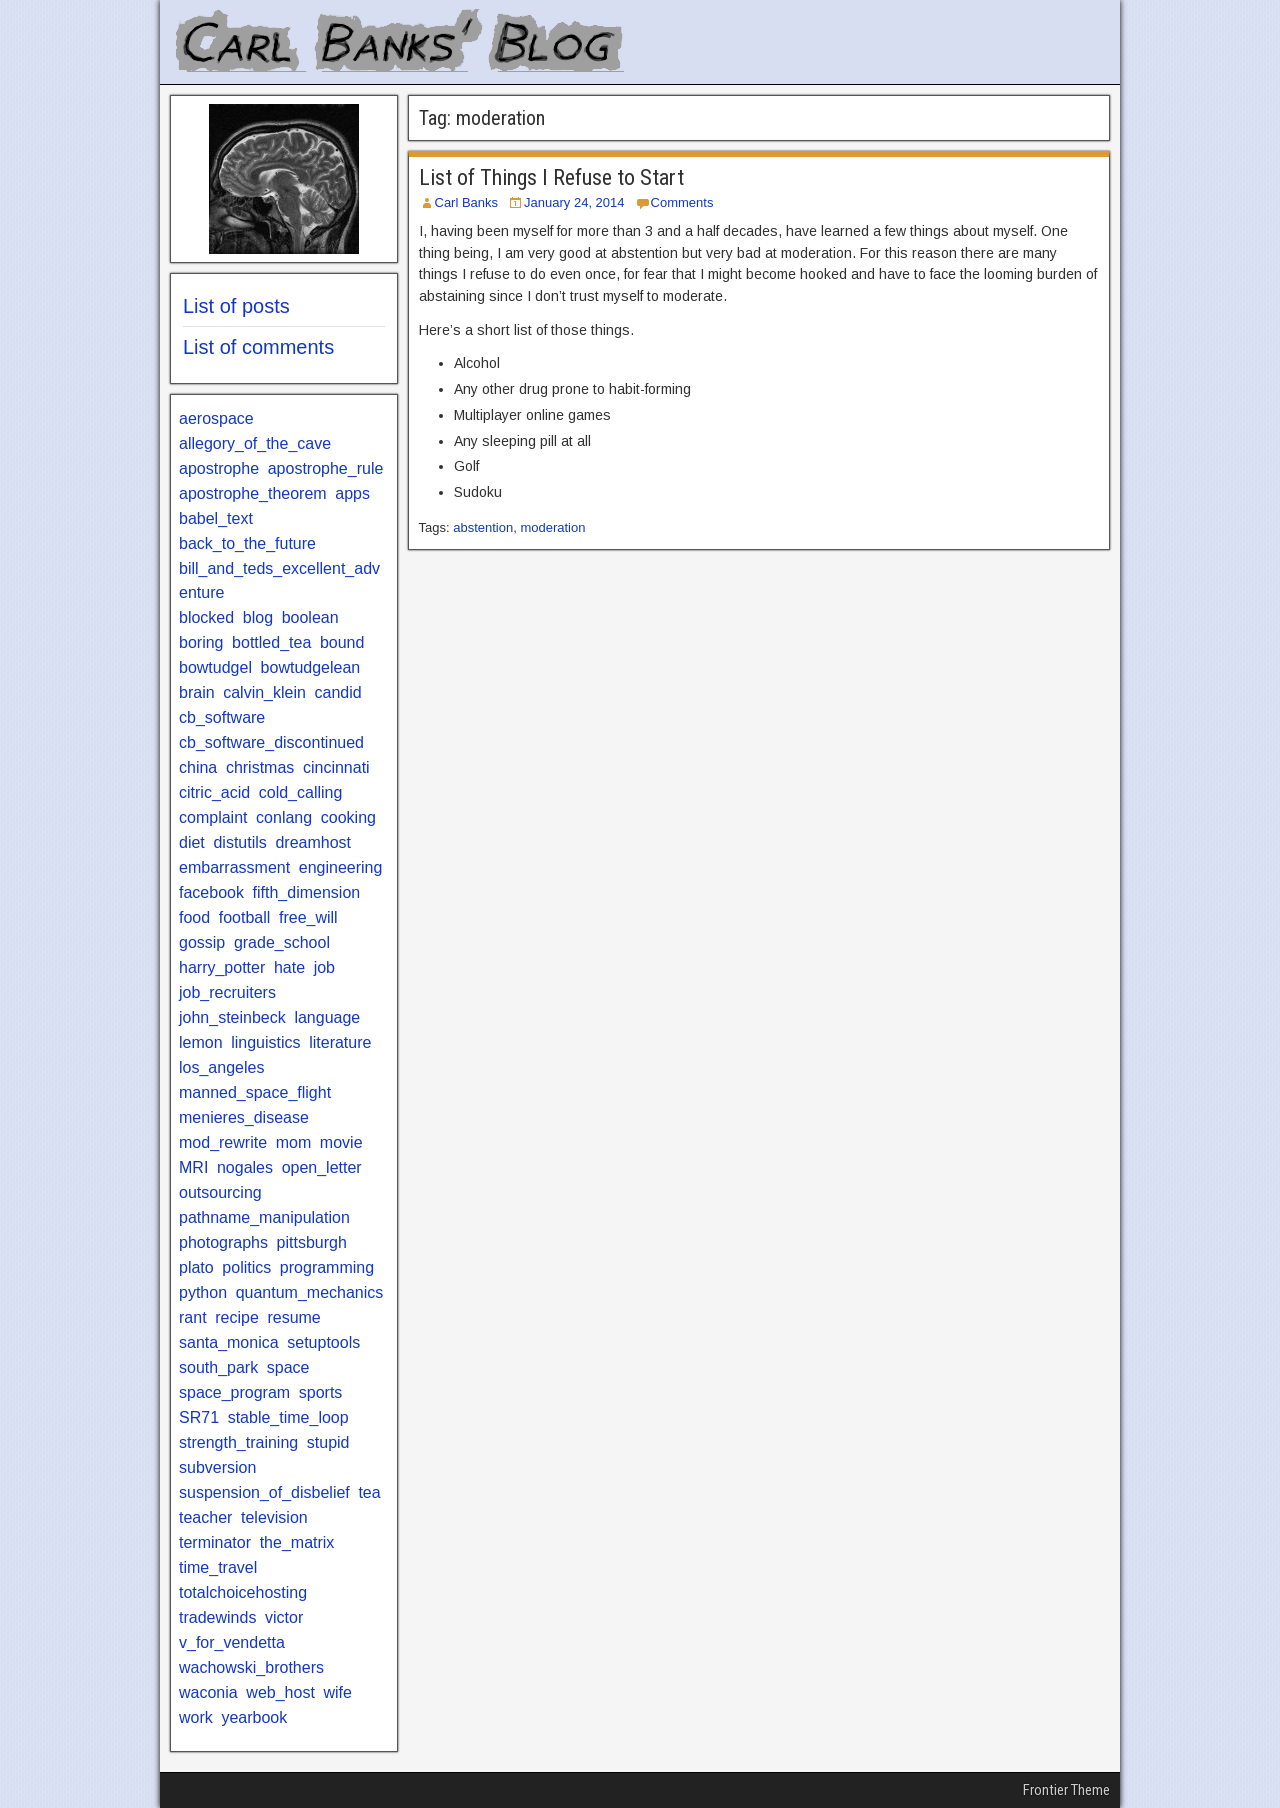 Image resolution: width=1280 pixels, height=1808 pixels. What do you see at coordinates (218, 1367) in the screenshot?
I see `south_park [south_park (1 item)]` at bounding box center [218, 1367].